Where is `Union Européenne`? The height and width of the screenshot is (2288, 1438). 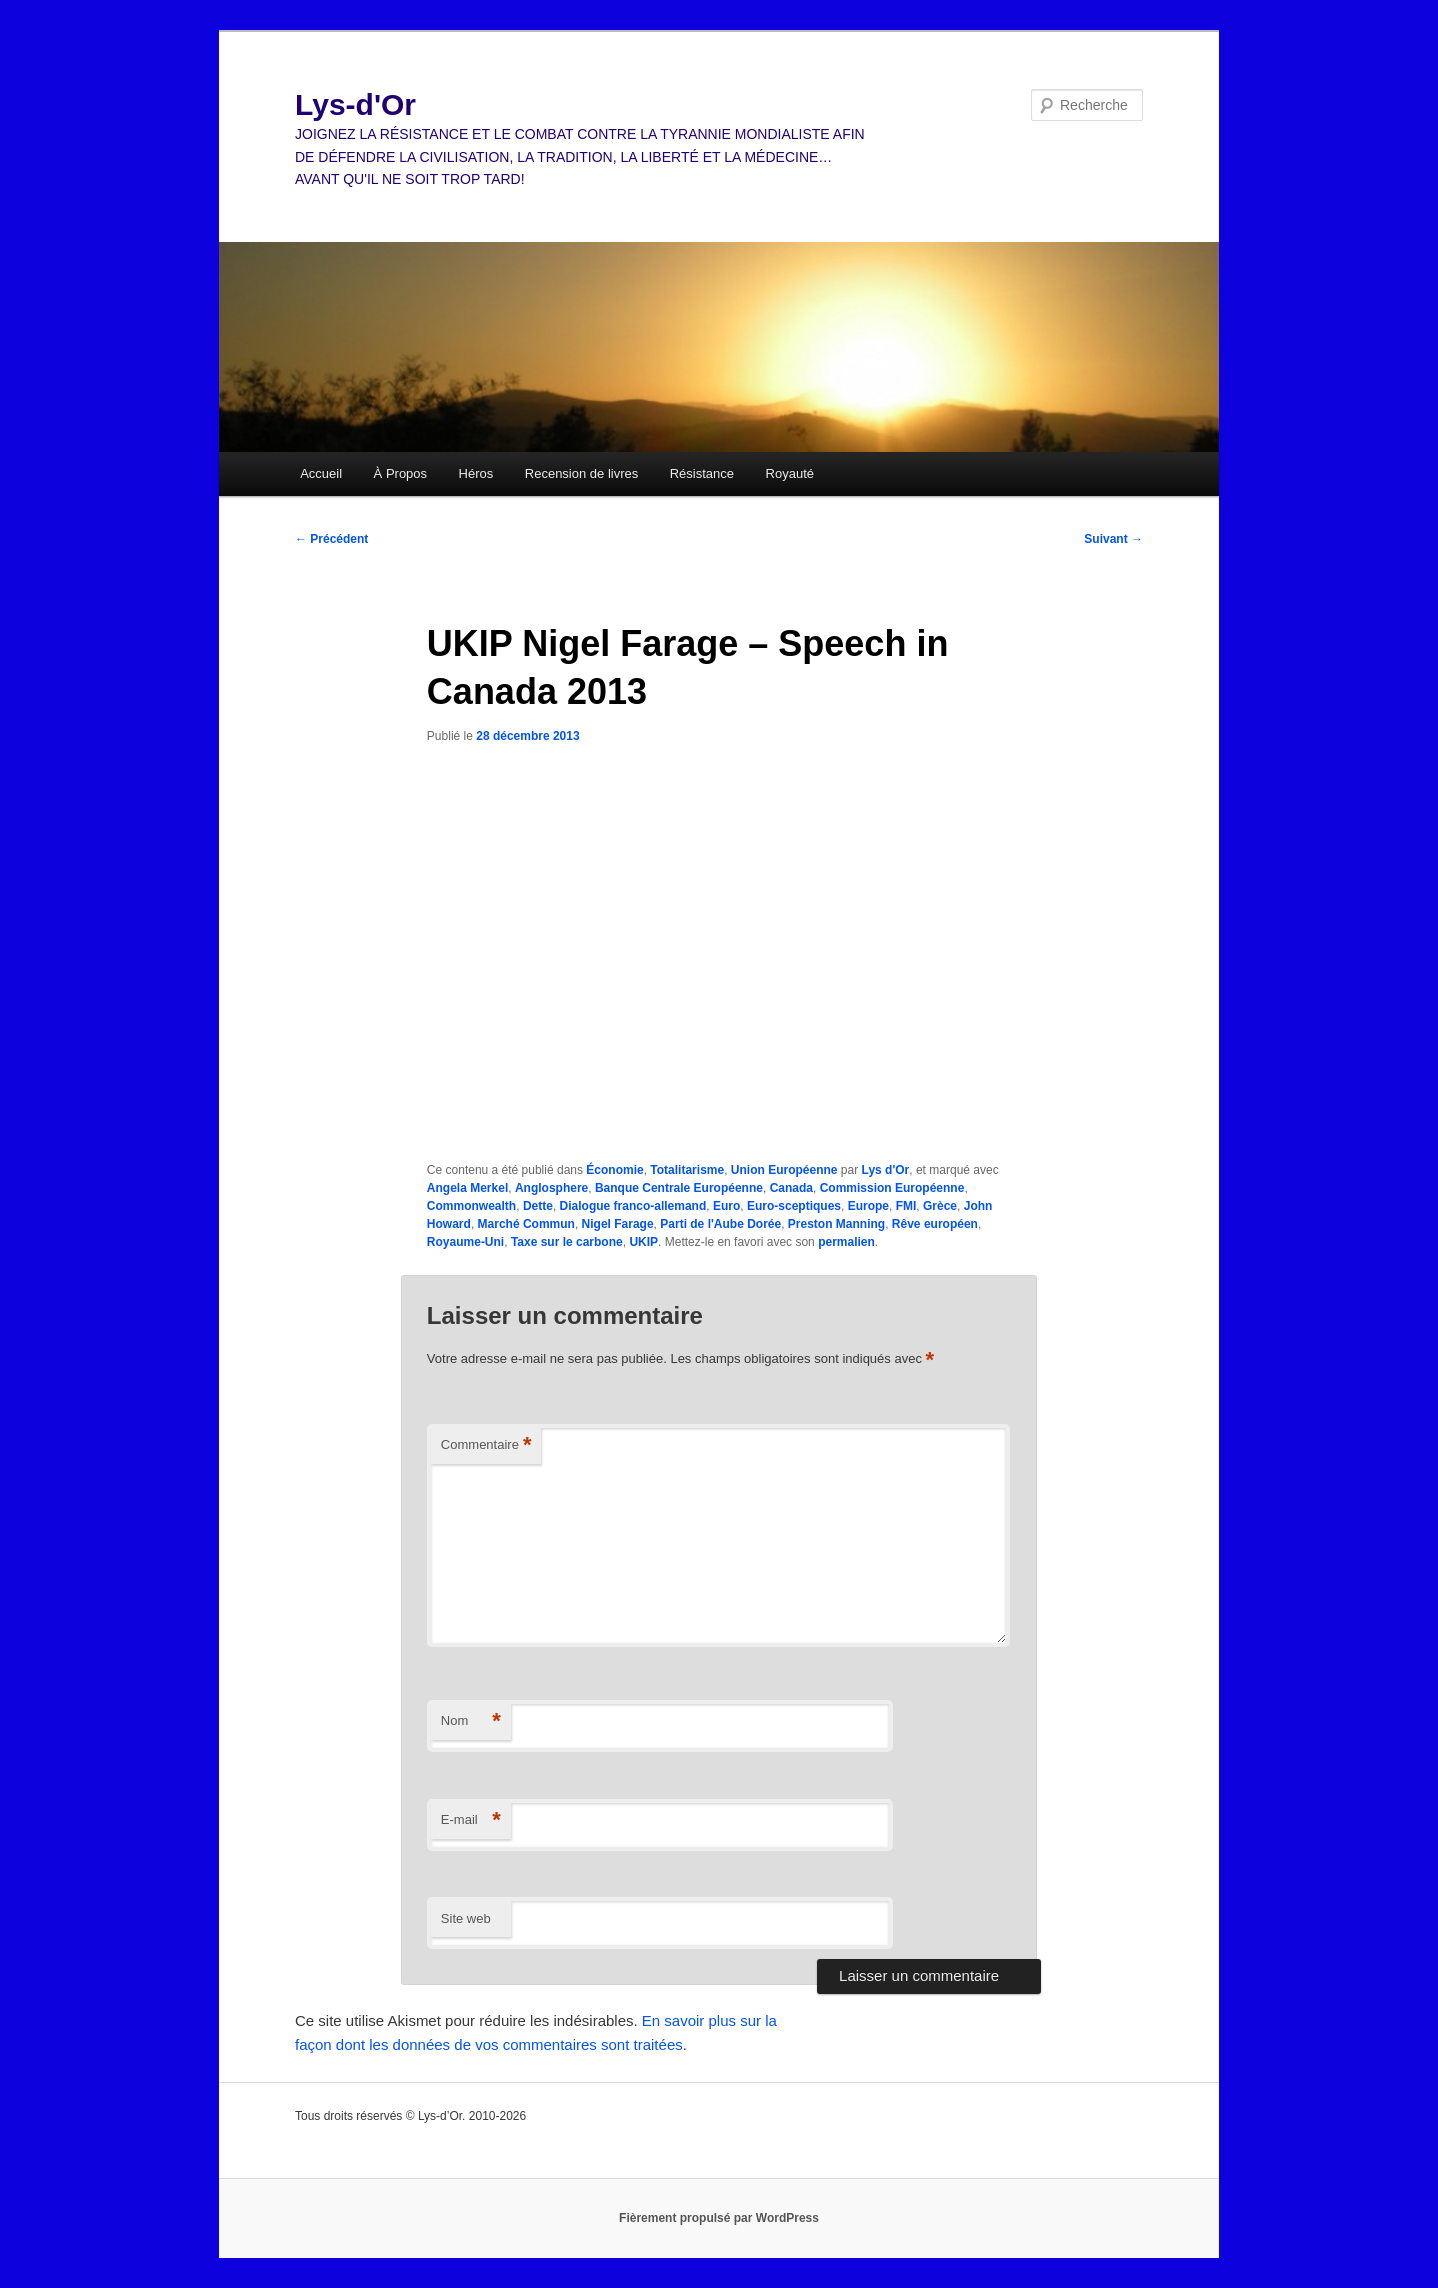
Union Européenne is located at coordinates (784, 1170).